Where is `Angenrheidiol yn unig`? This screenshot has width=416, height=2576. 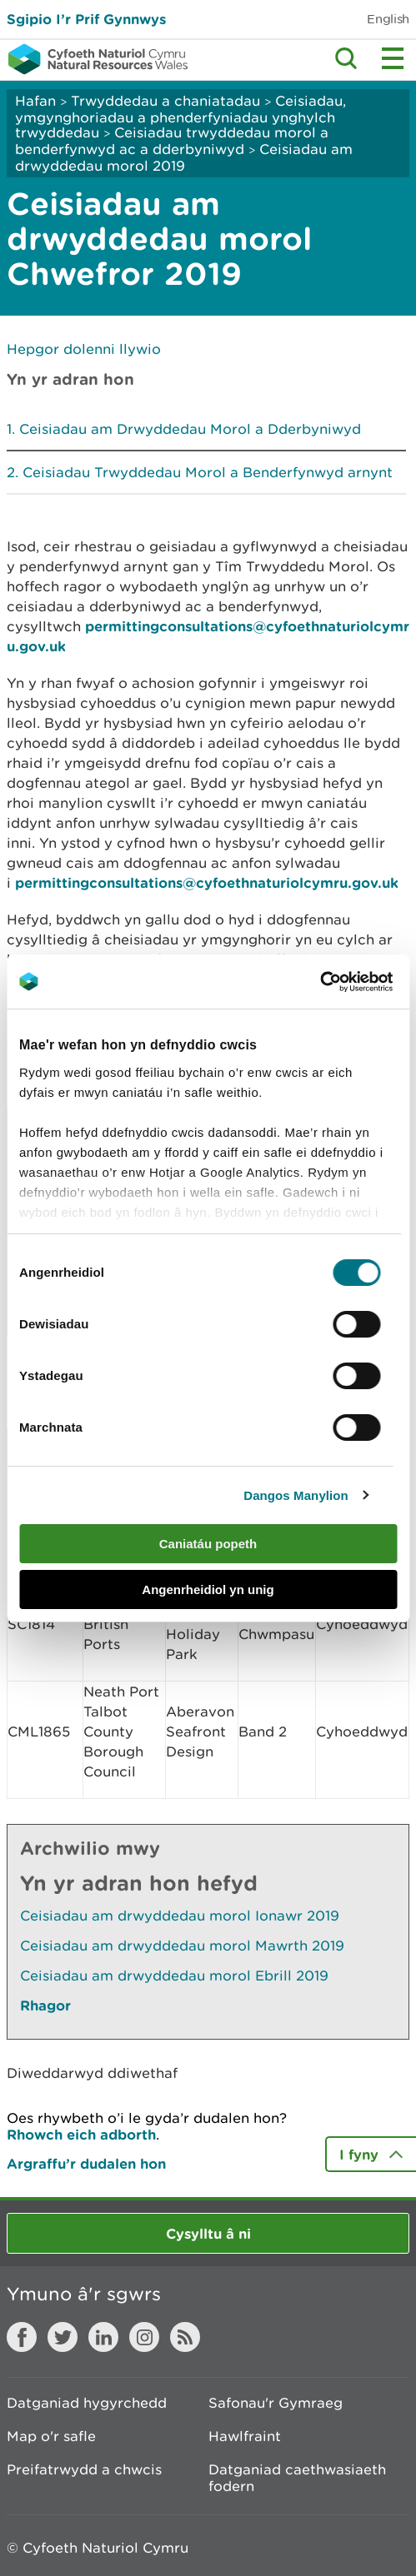
Angenrheidiol yn unig is located at coordinates (207, 1589).